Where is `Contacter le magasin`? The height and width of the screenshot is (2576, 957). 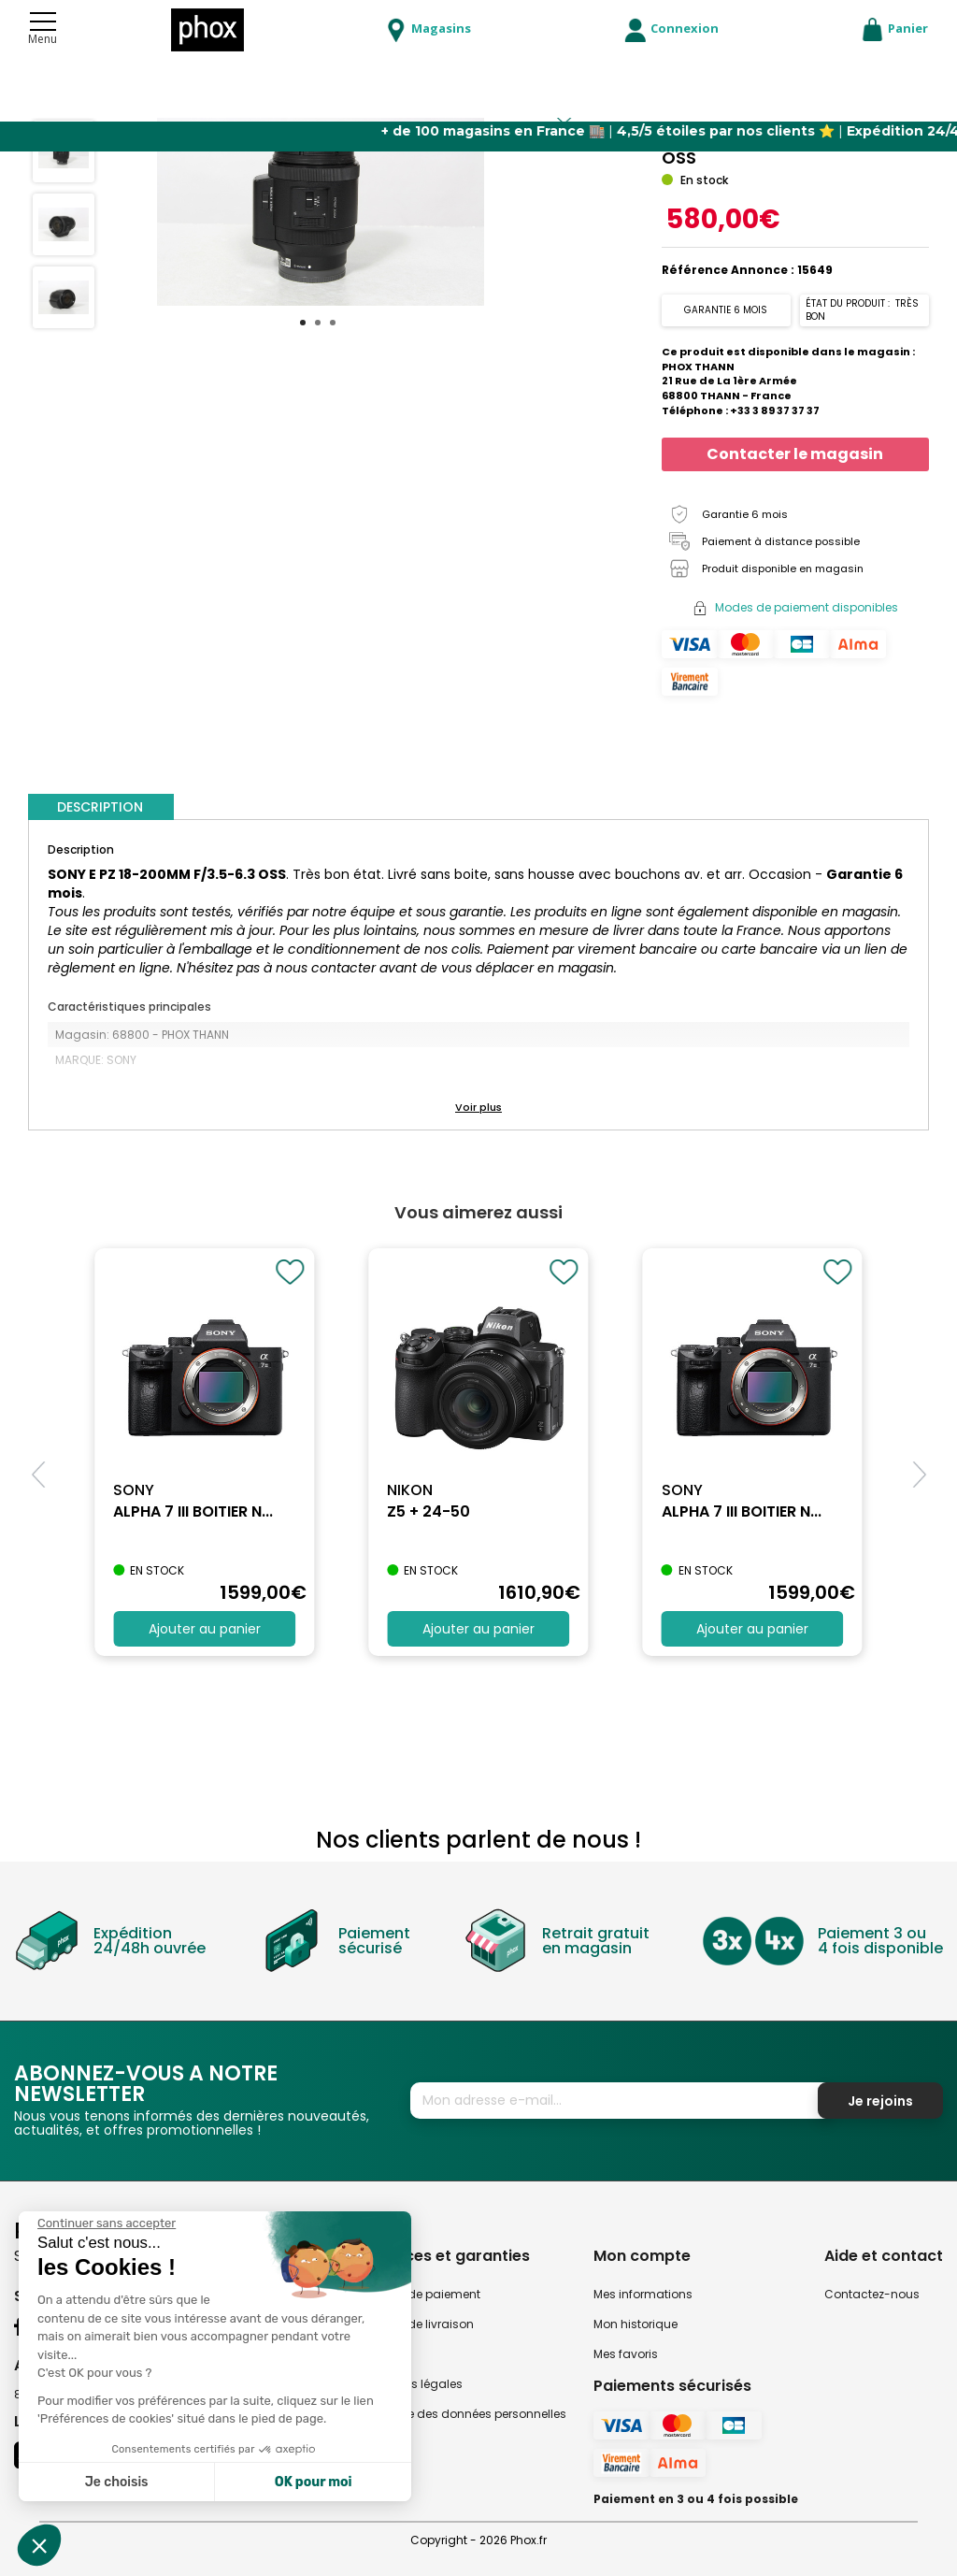
Contacter le magasin is located at coordinates (795, 454).